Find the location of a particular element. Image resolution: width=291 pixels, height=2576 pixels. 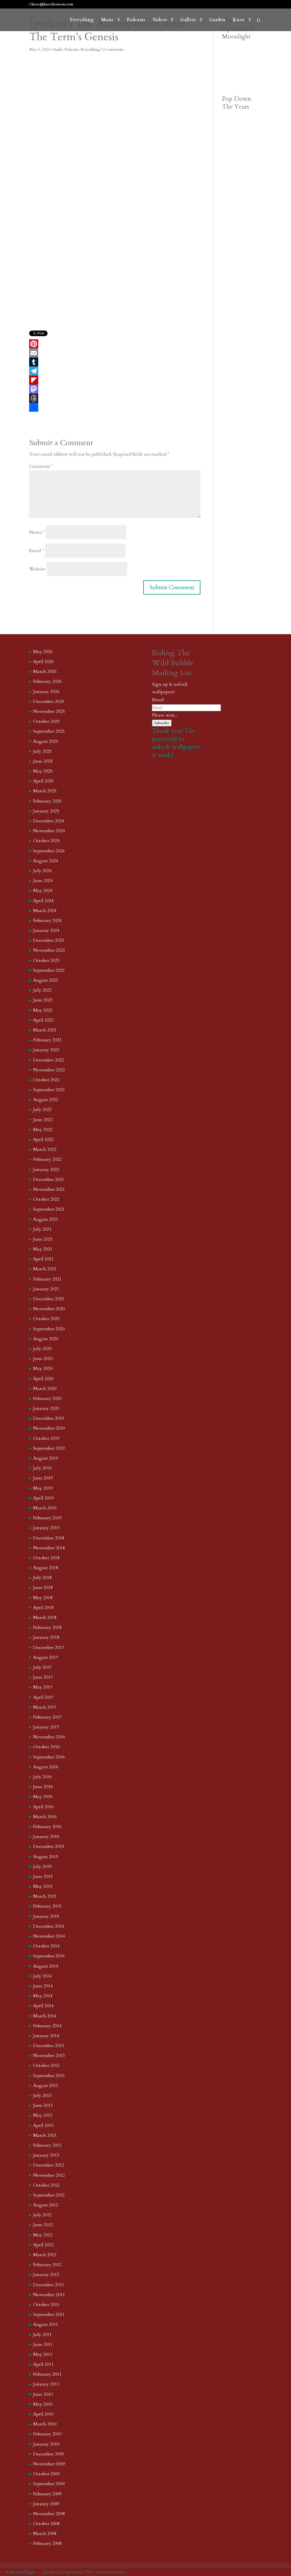

February 2022 is located at coordinates (47, 1159).